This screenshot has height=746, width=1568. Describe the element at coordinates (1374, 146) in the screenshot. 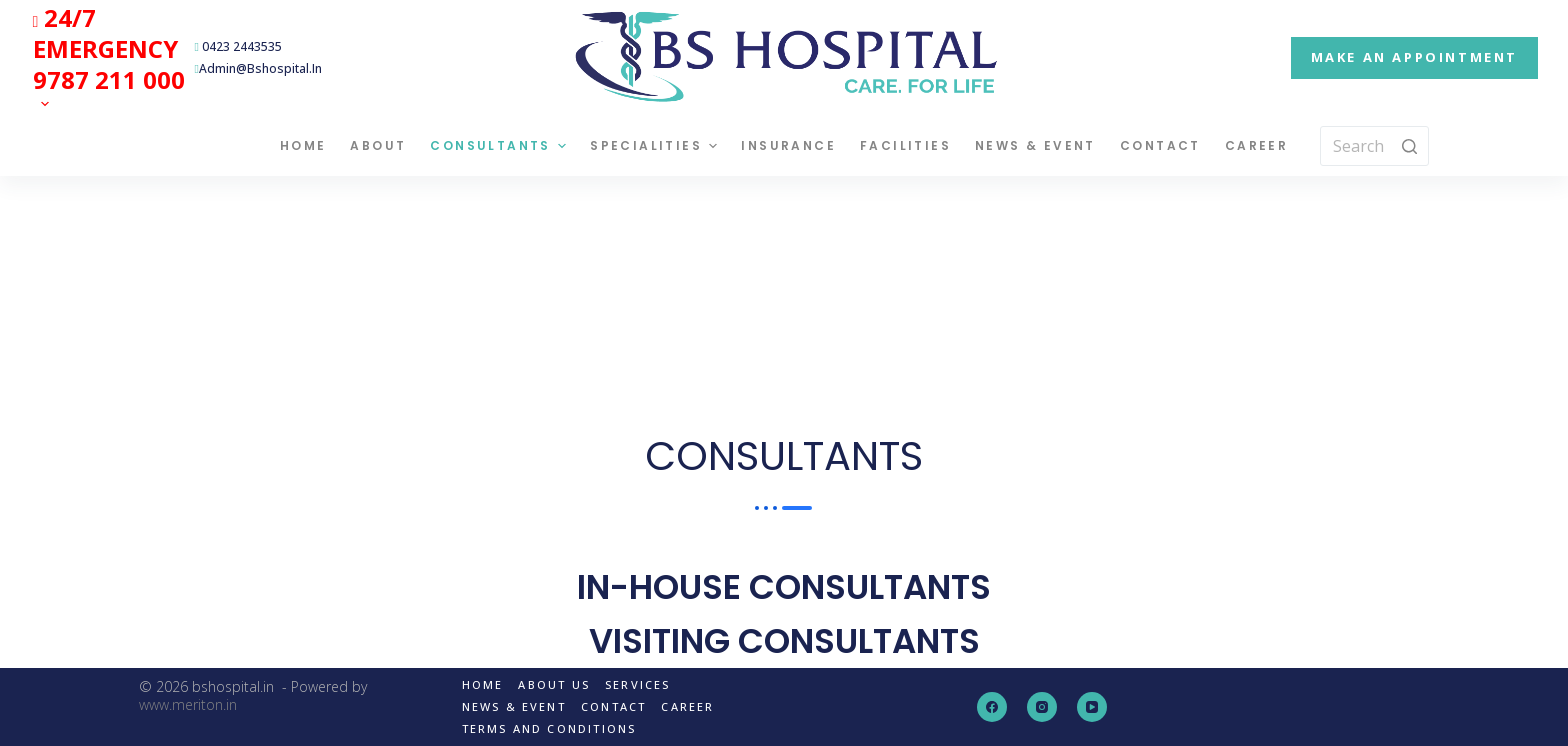

I see `[Search for...]` at that location.